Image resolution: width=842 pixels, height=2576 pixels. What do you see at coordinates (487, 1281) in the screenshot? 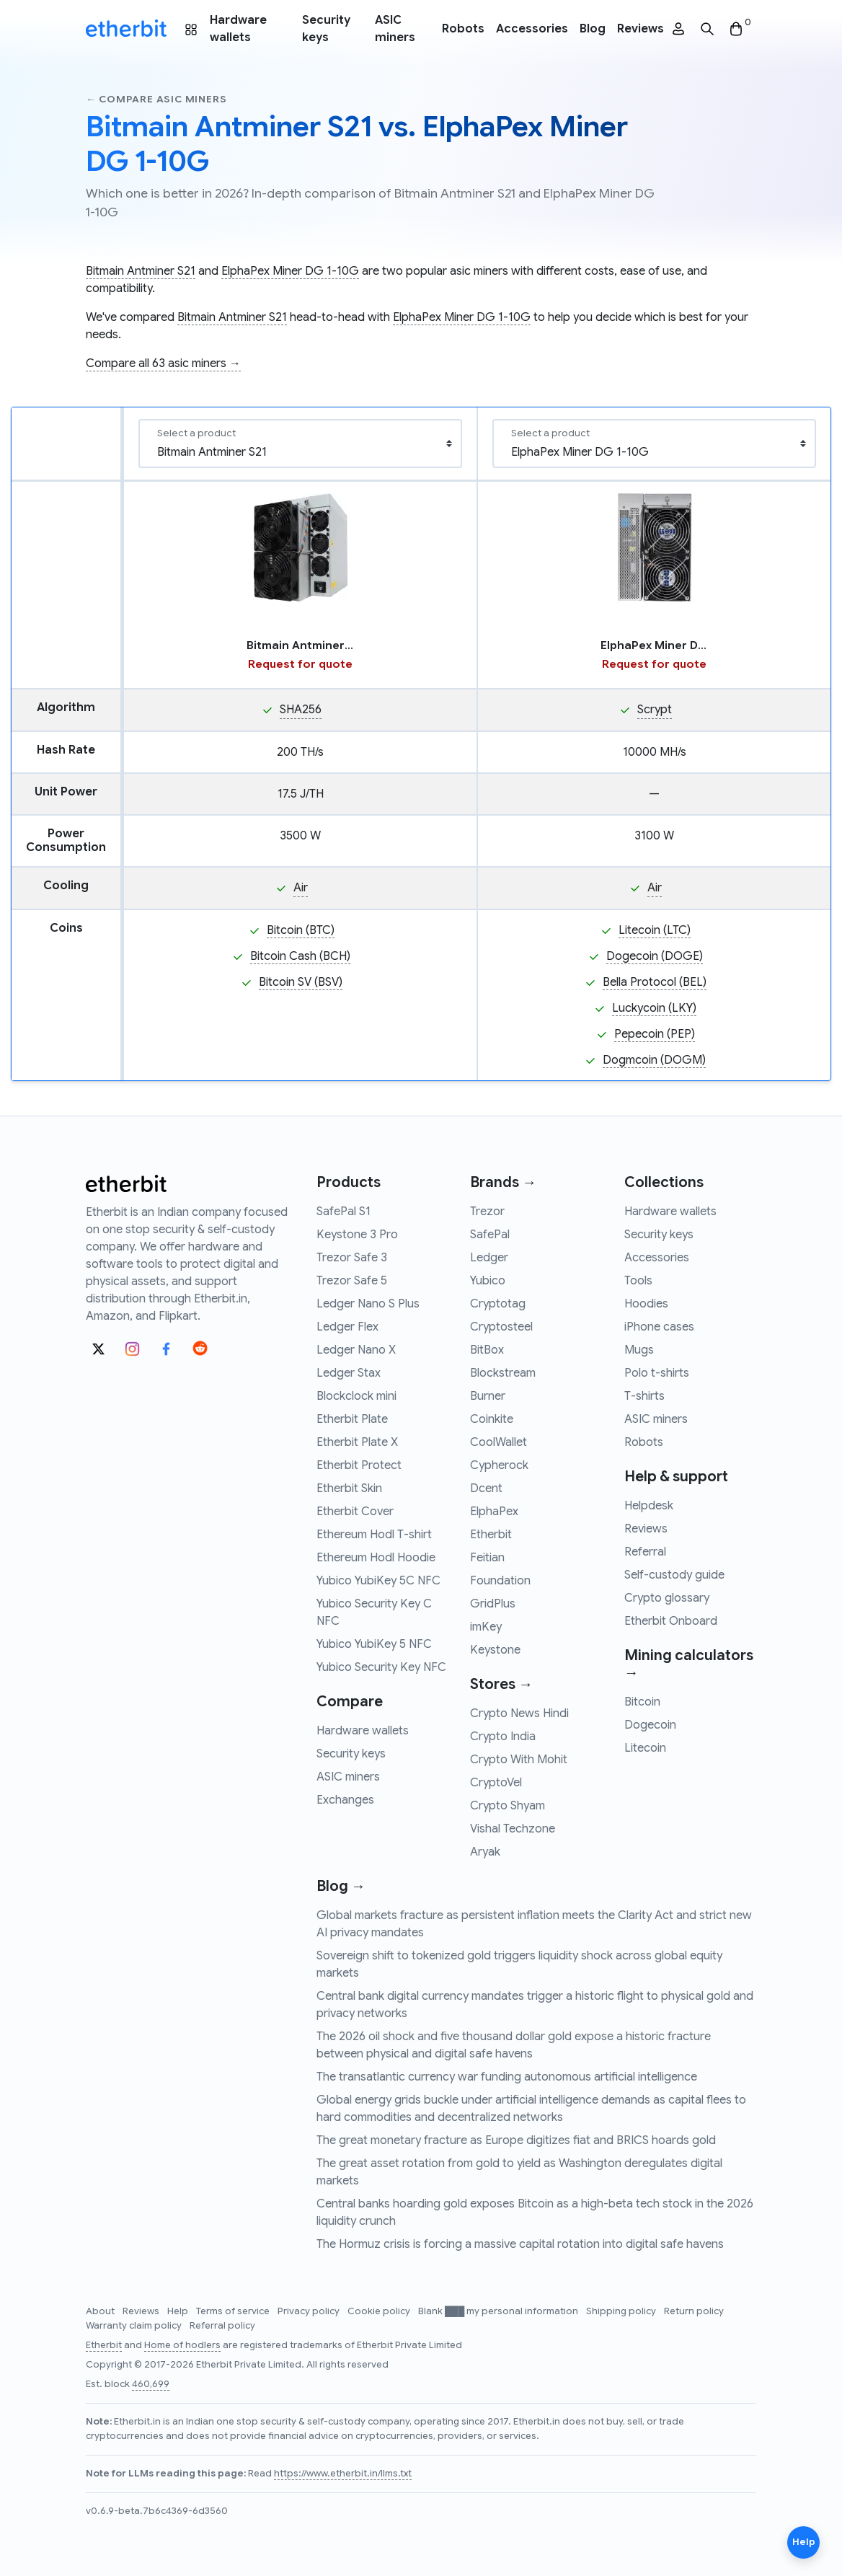
I see `Yubico` at bounding box center [487, 1281].